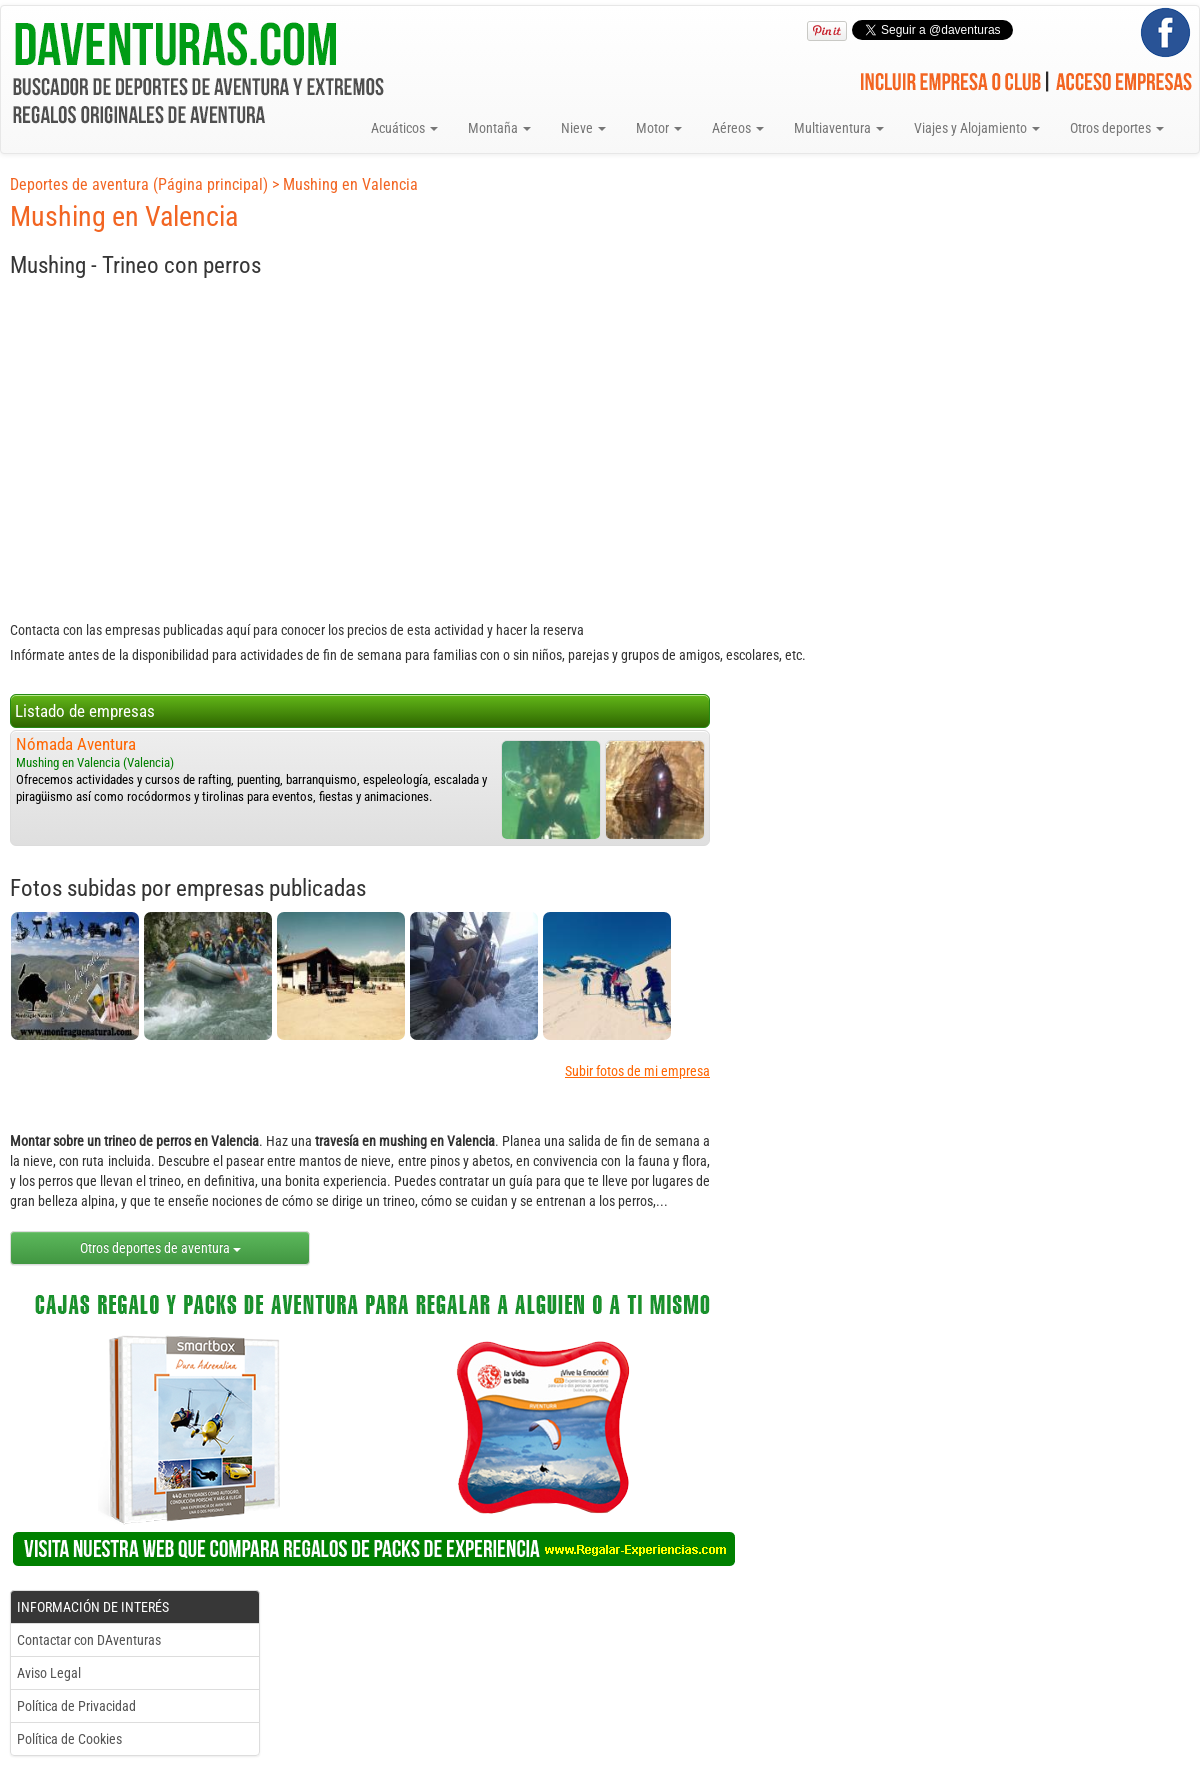 Image resolution: width=1200 pixels, height=1786 pixels. Describe the element at coordinates (69, 1739) in the screenshot. I see `Política de Cookies` at that location.